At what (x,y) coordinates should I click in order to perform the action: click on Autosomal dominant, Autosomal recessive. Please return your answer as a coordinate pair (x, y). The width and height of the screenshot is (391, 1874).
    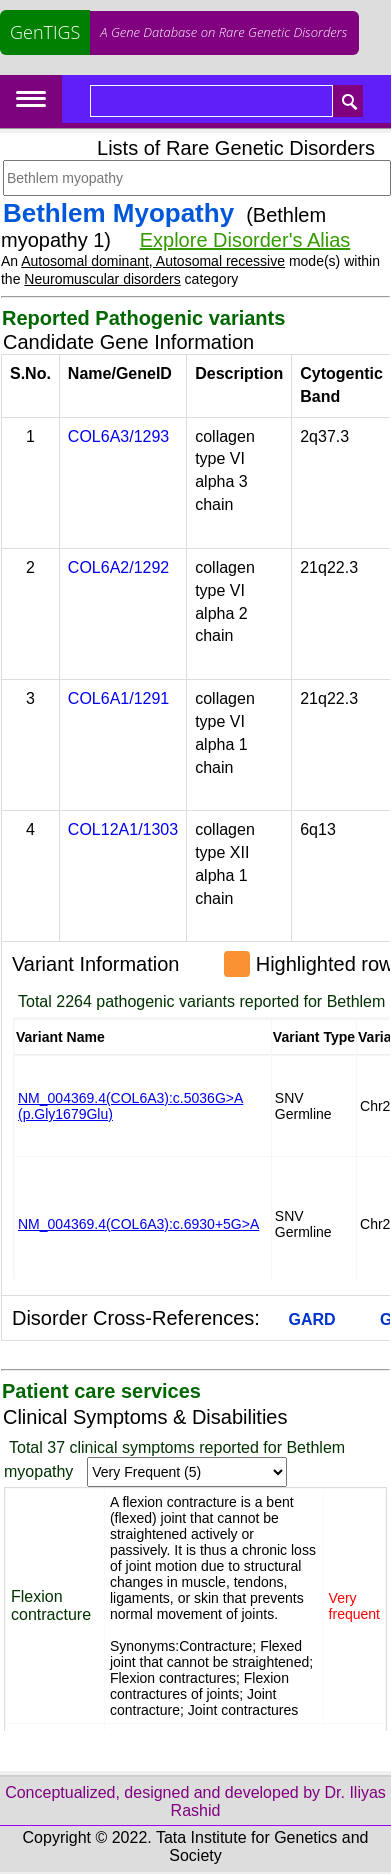
    Looking at the image, I should click on (153, 261).